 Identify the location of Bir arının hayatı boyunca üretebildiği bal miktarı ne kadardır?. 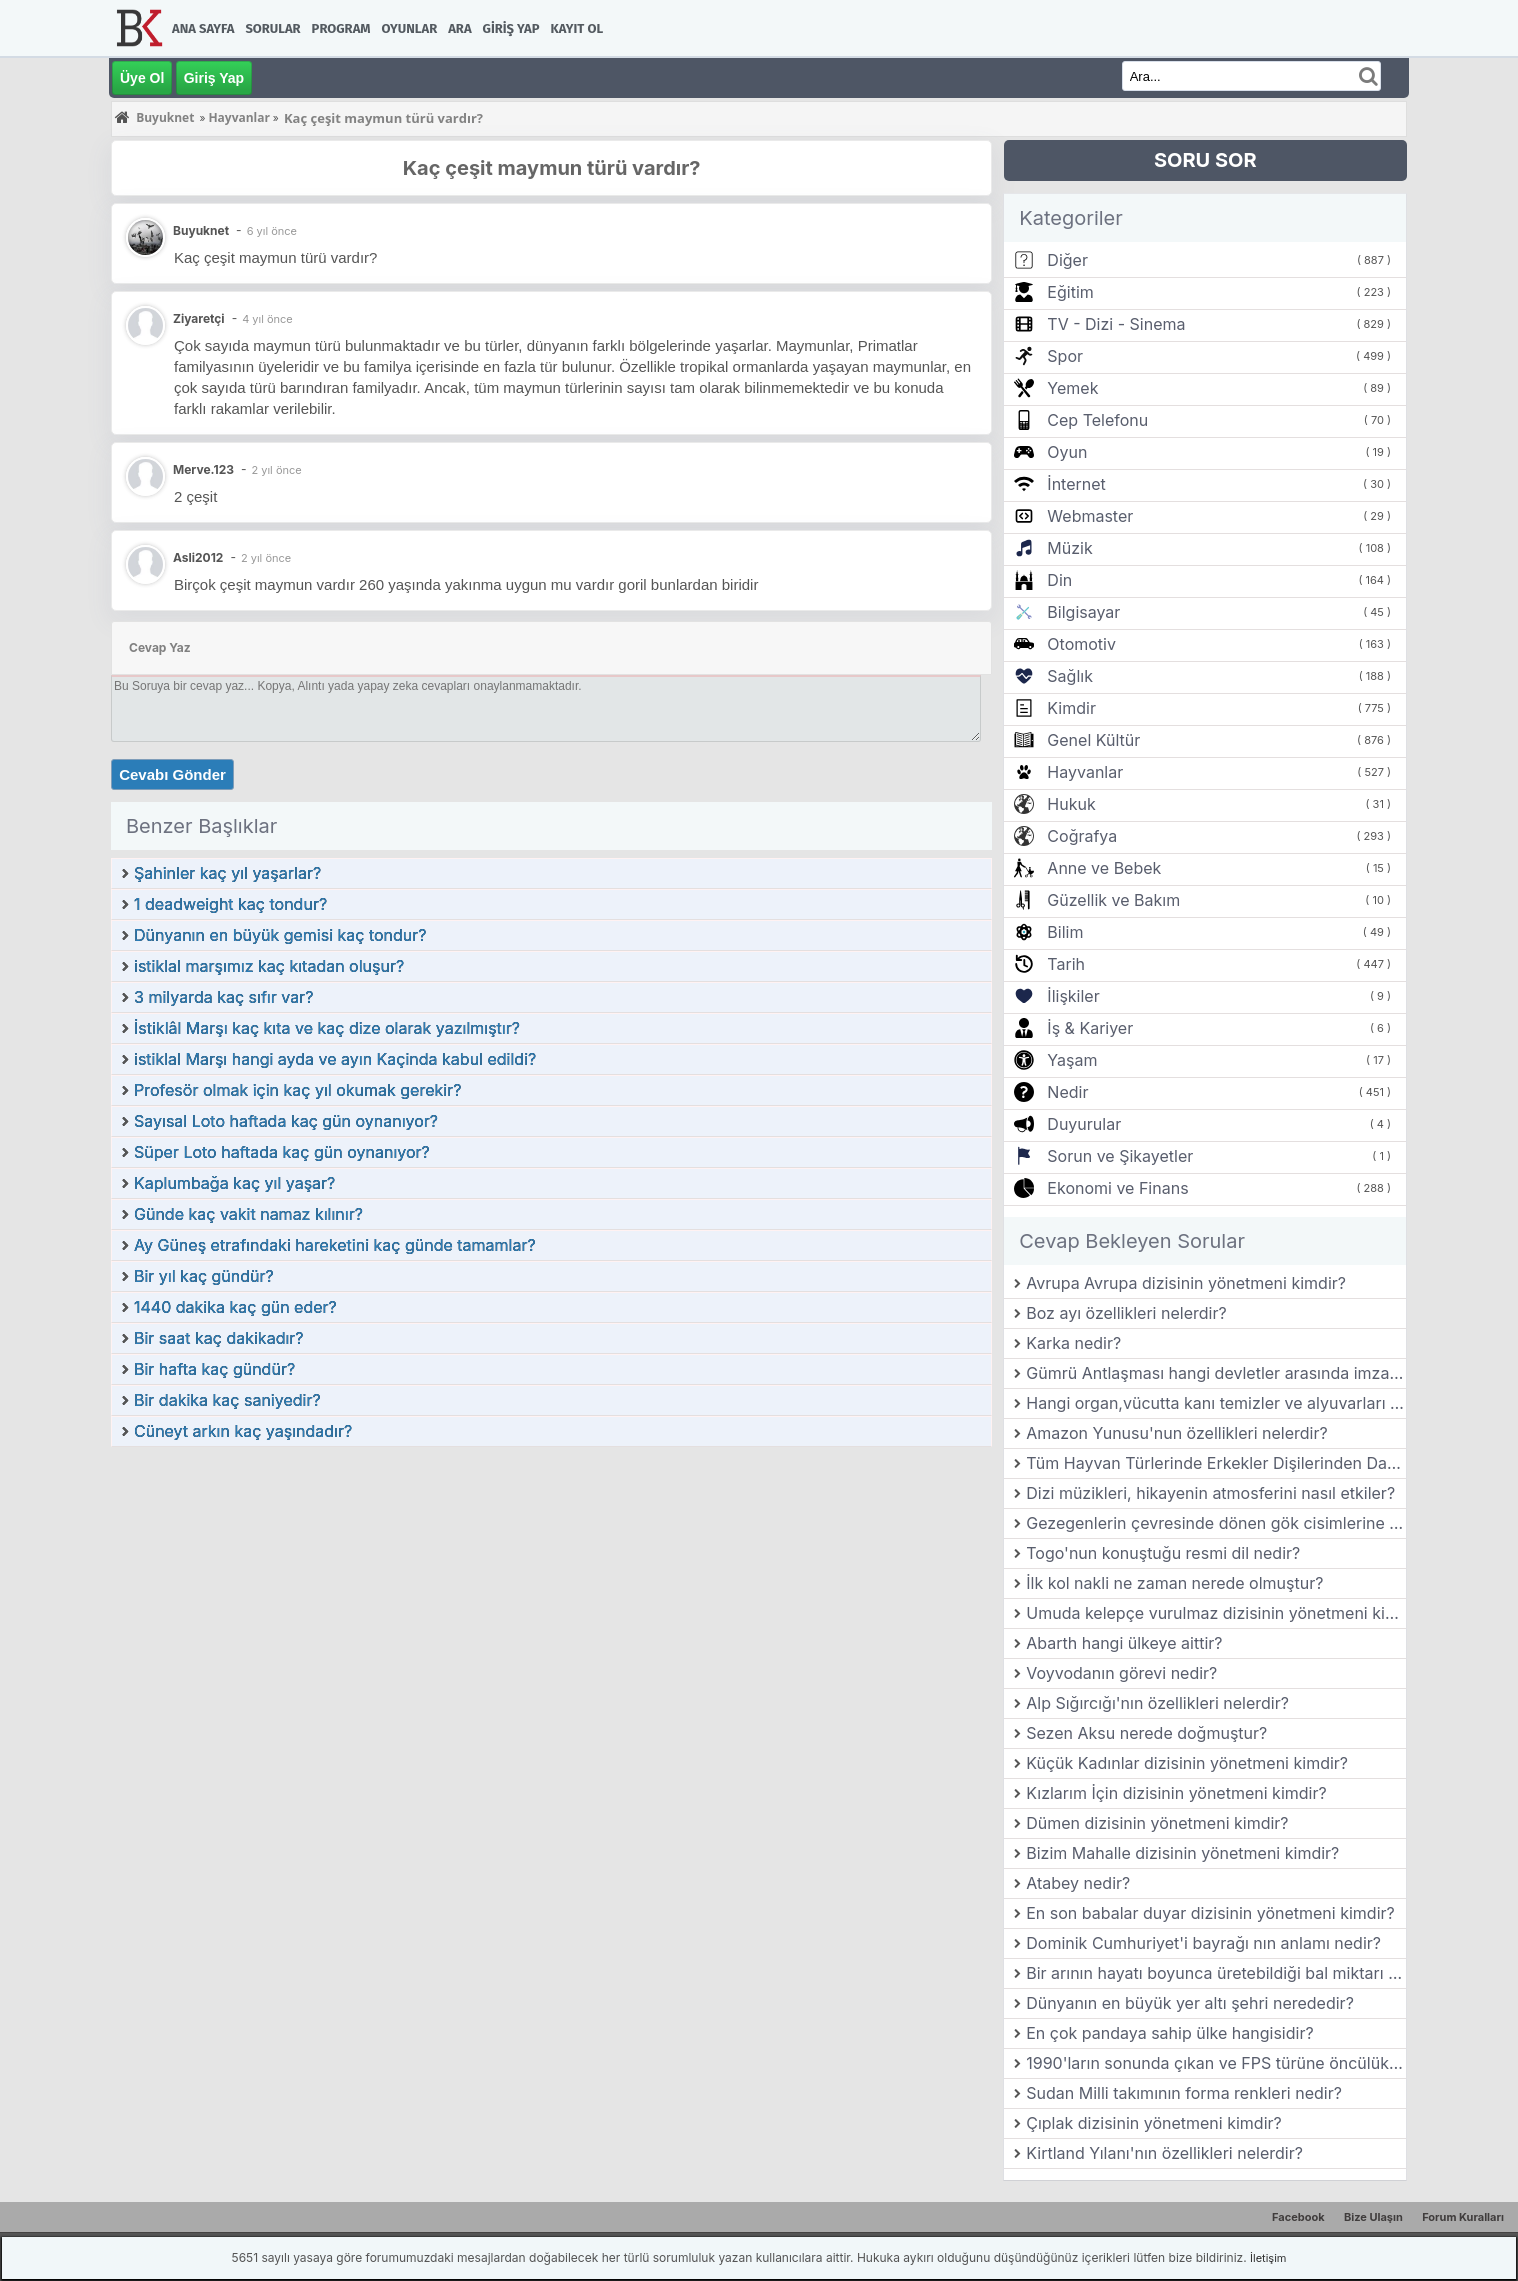
(1216, 1973).